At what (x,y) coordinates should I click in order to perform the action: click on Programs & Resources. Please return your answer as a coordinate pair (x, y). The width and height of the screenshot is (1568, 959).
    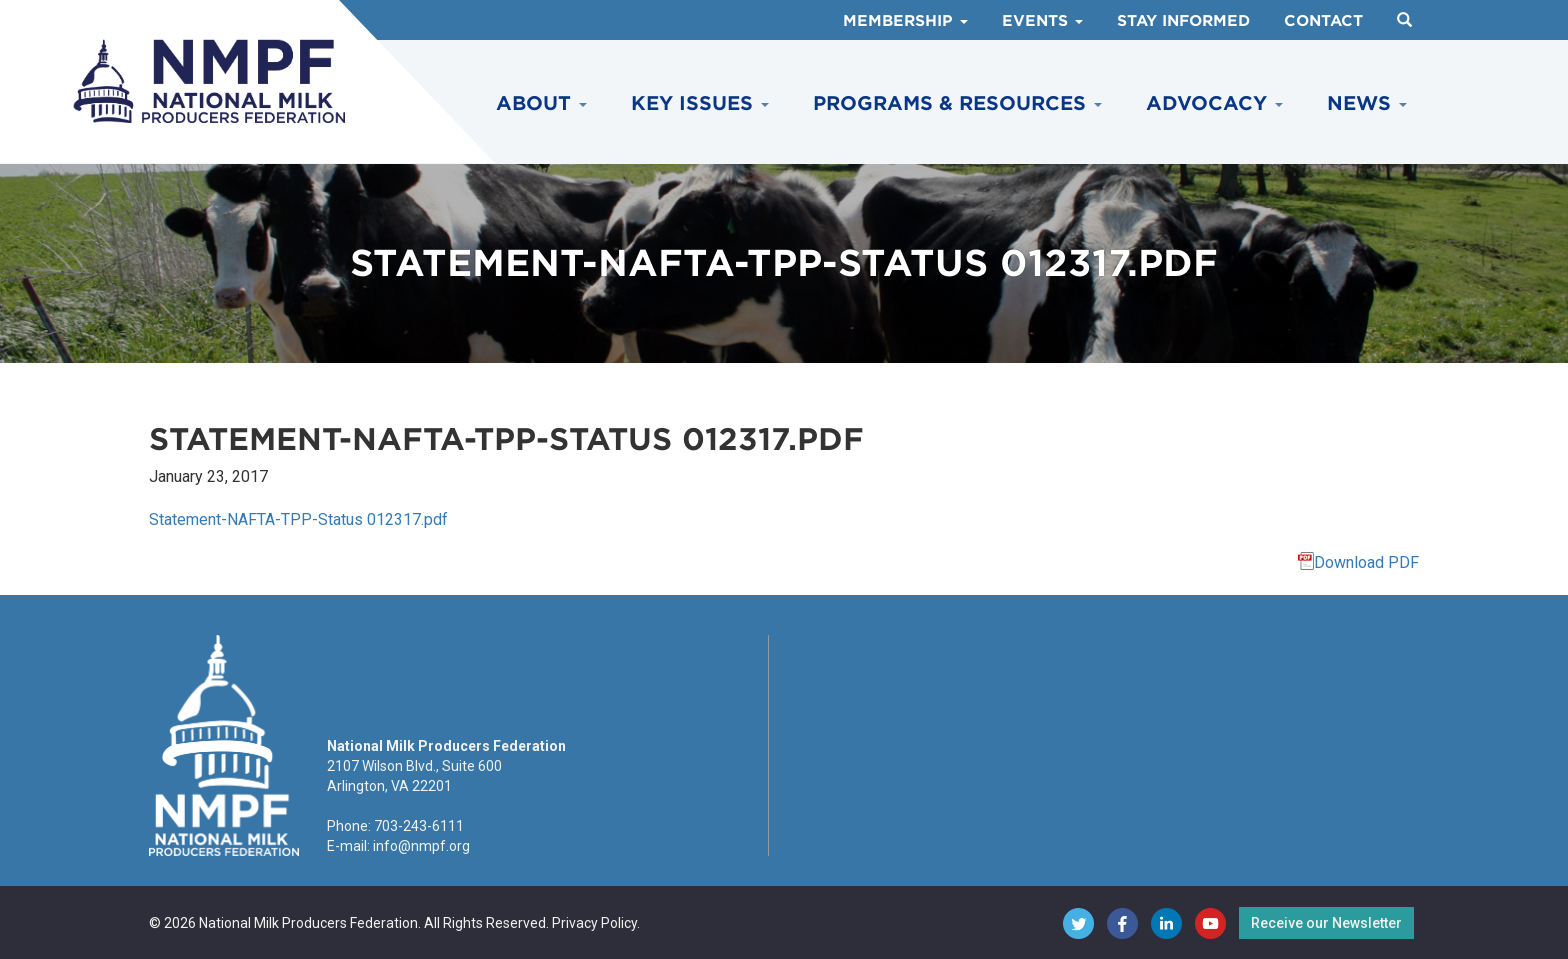
    Looking at the image, I should click on (957, 103).